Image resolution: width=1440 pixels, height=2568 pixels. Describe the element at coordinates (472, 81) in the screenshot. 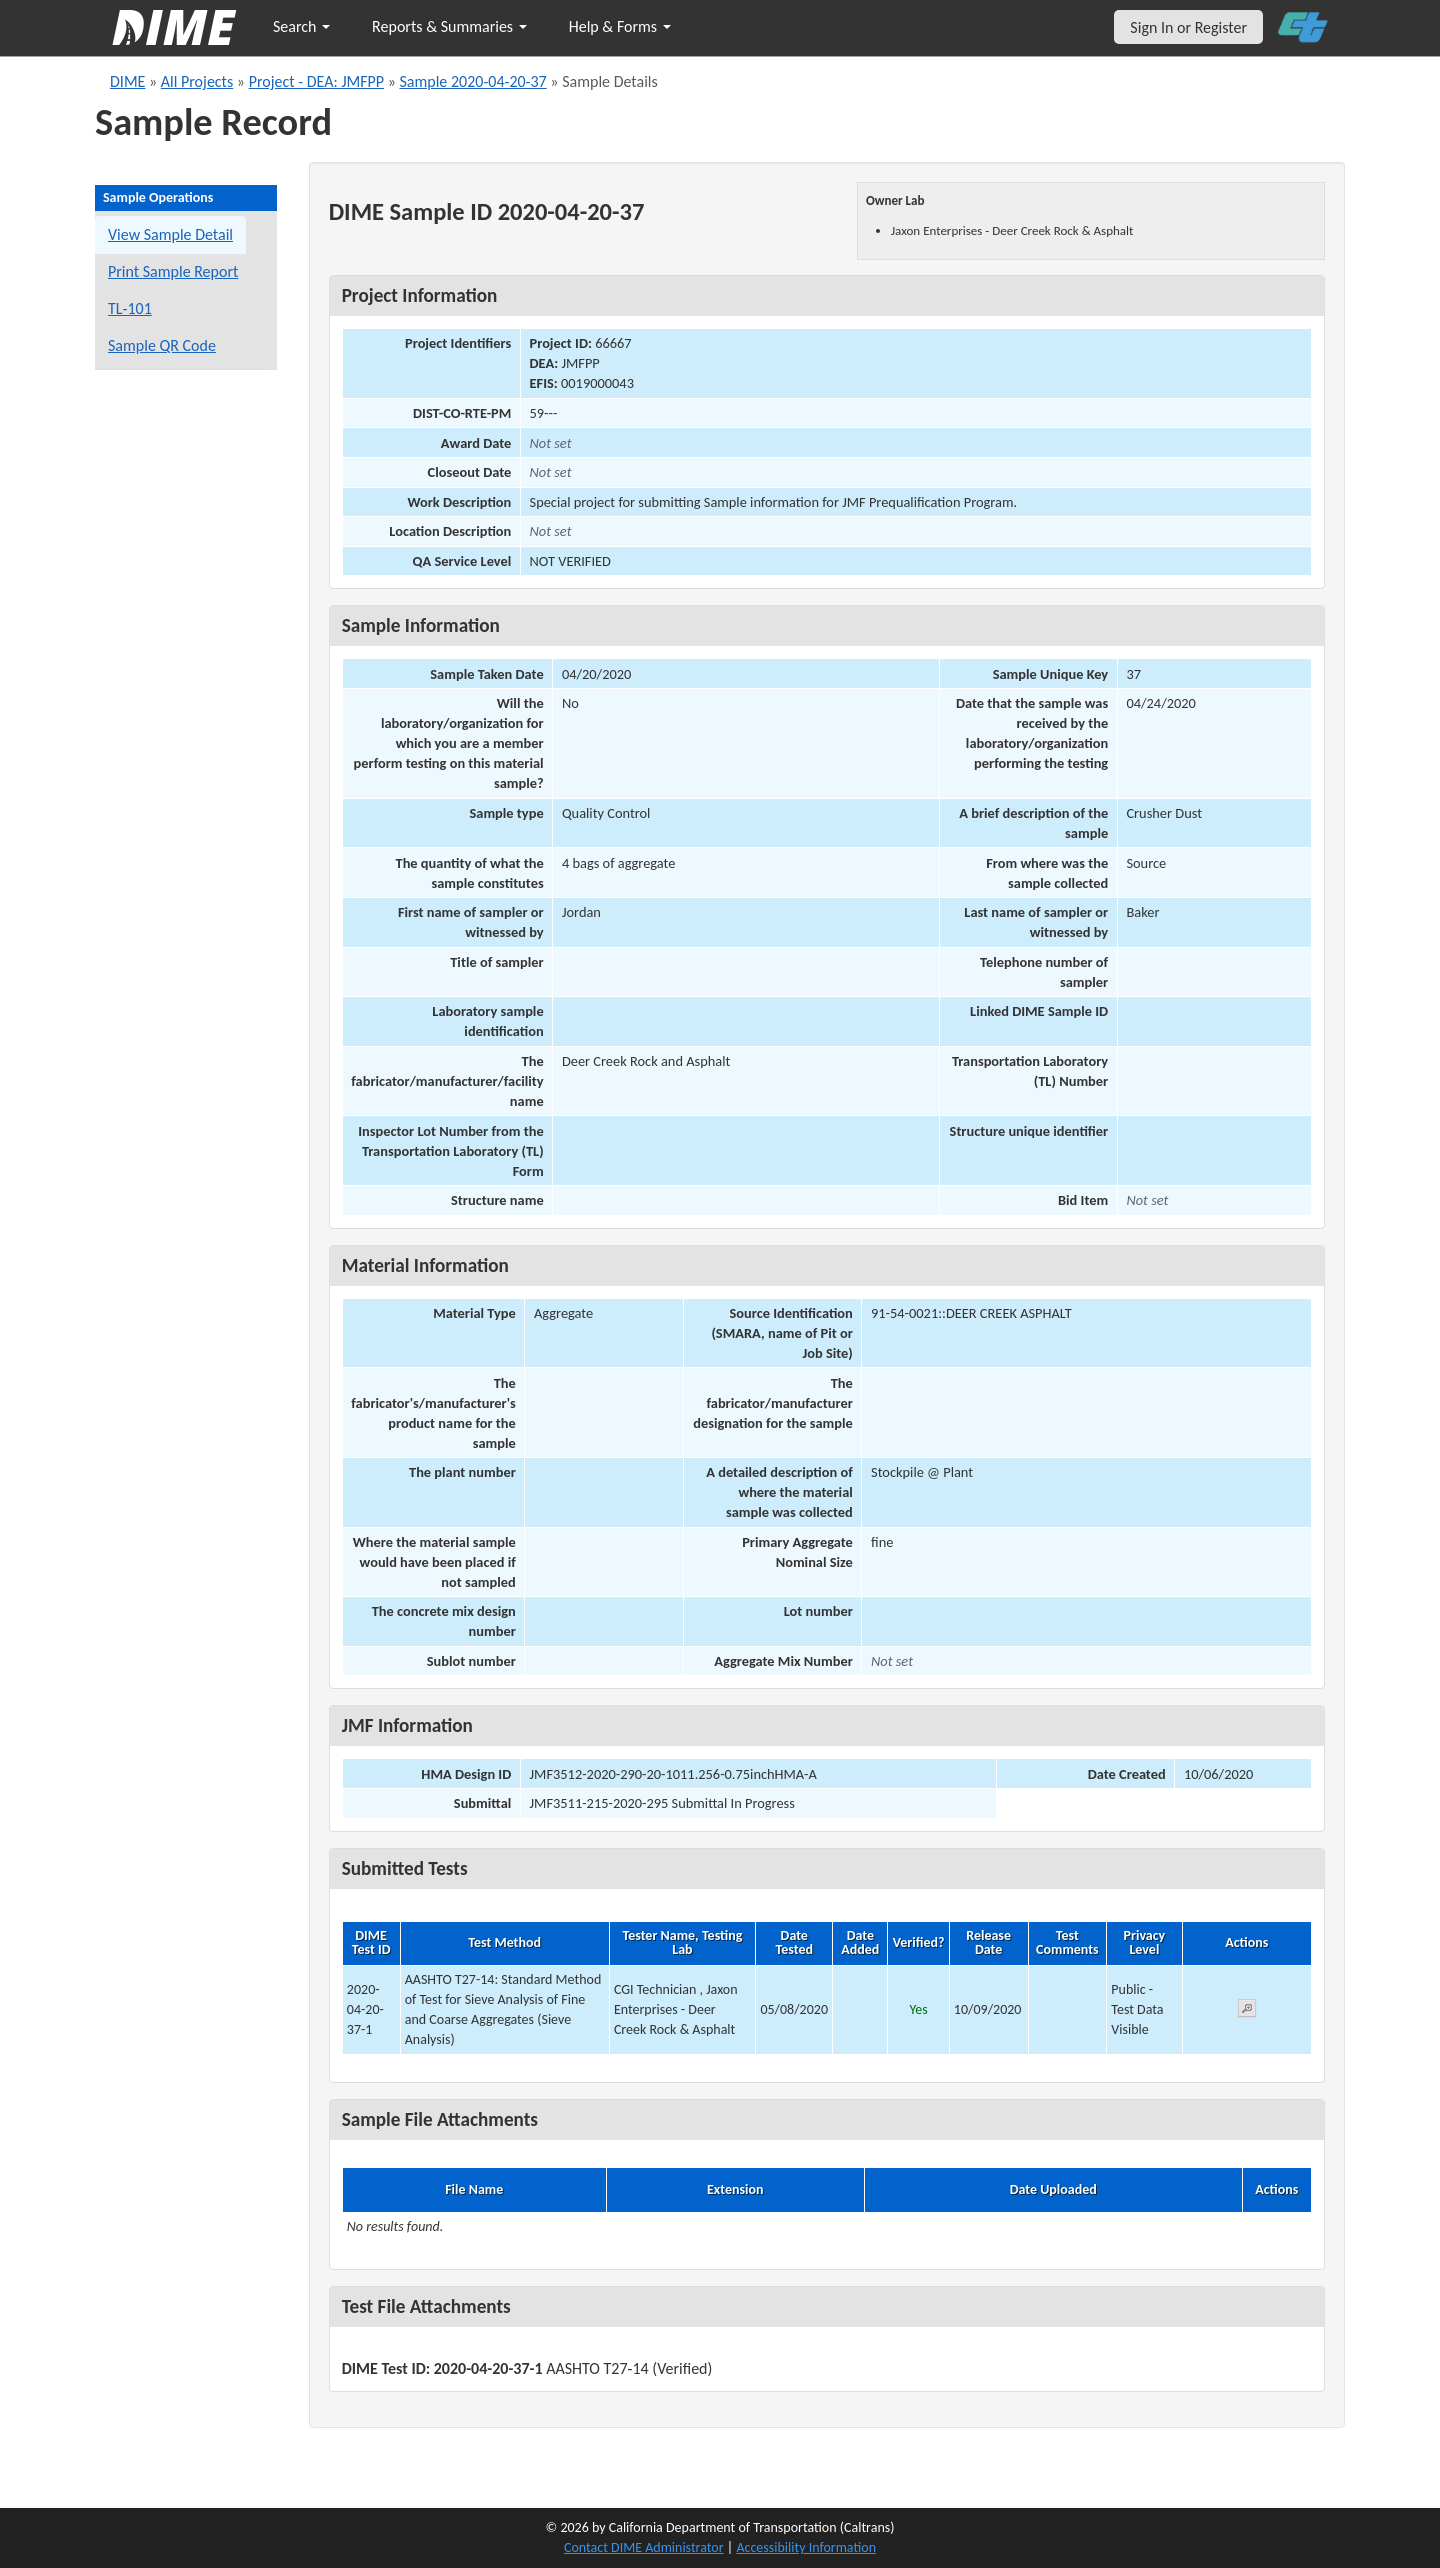

I see `Sample 2020-04-20-37` at that location.